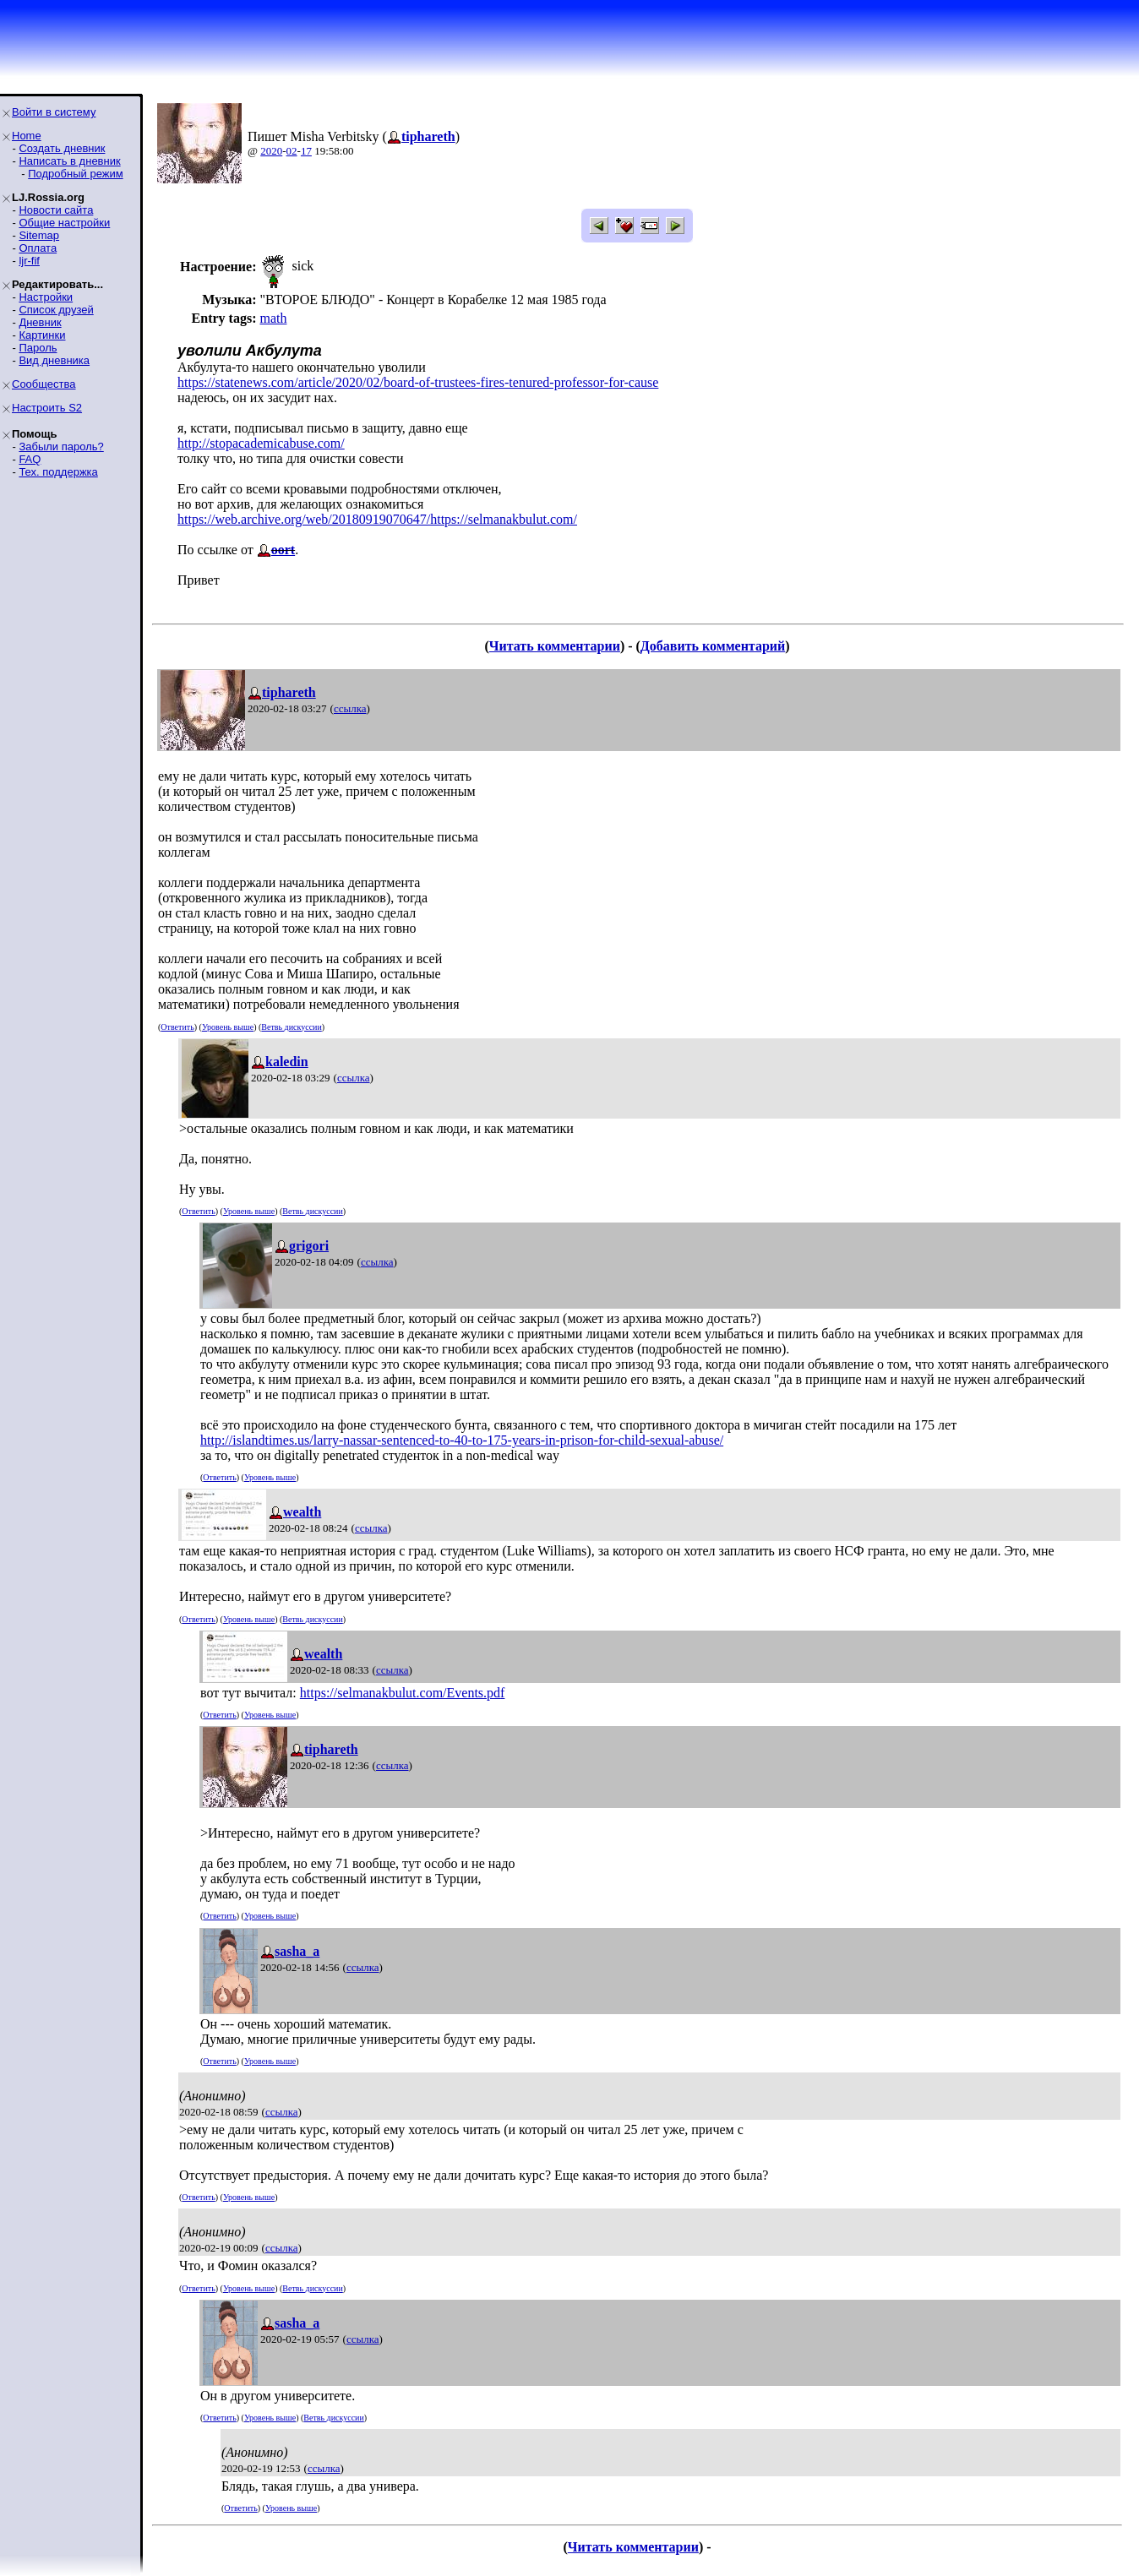 The width and height of the screenshot is (1139, 2576). I want to click on Оплата, so click(38, 248).